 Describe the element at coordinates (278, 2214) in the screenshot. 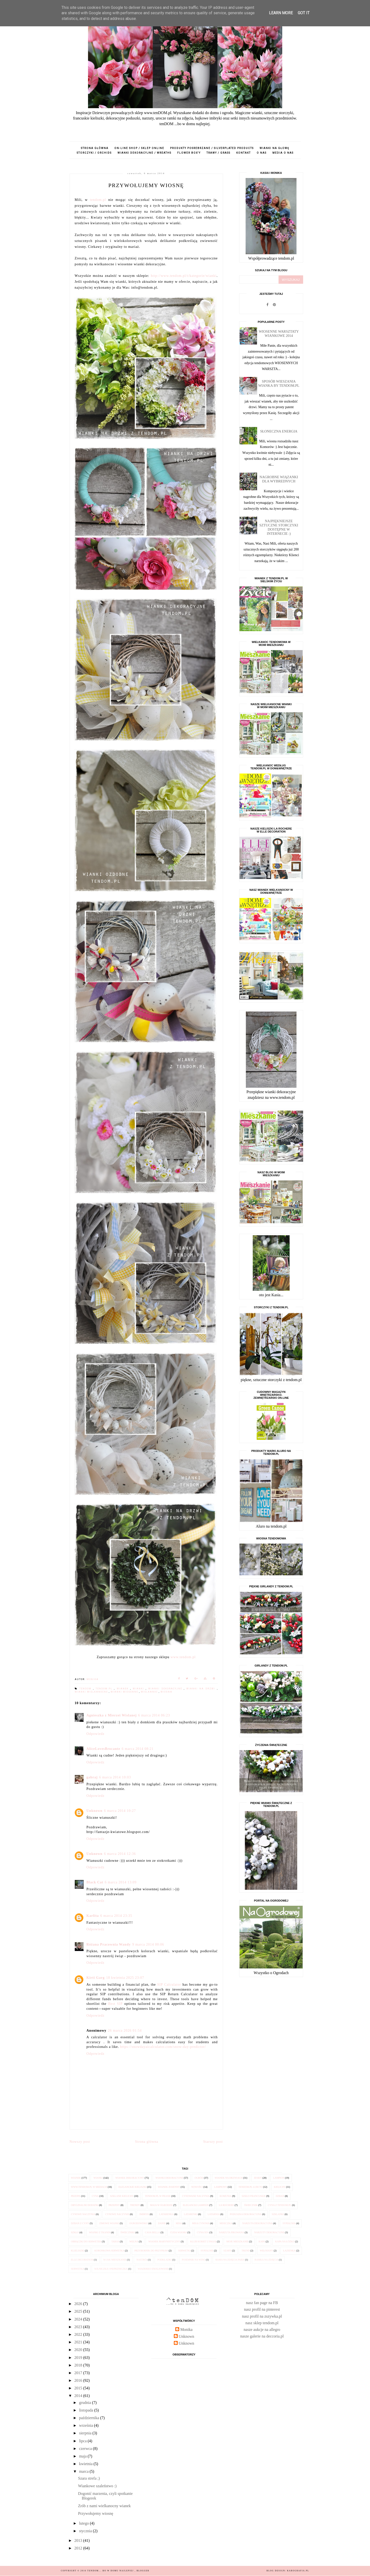

I see `szklanki` at that location.